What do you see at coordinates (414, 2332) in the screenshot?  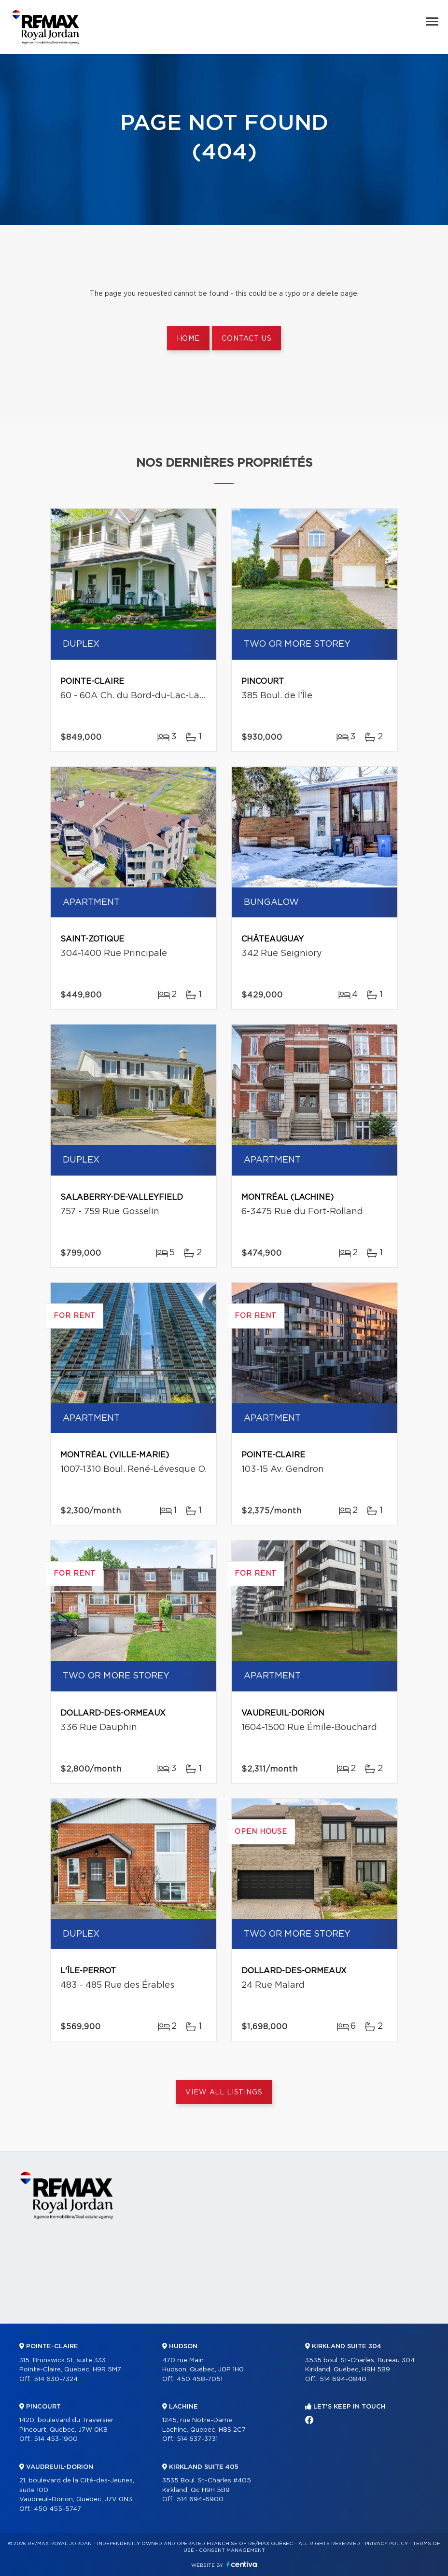 I see `Contact` at bounding box center [414, 2332].